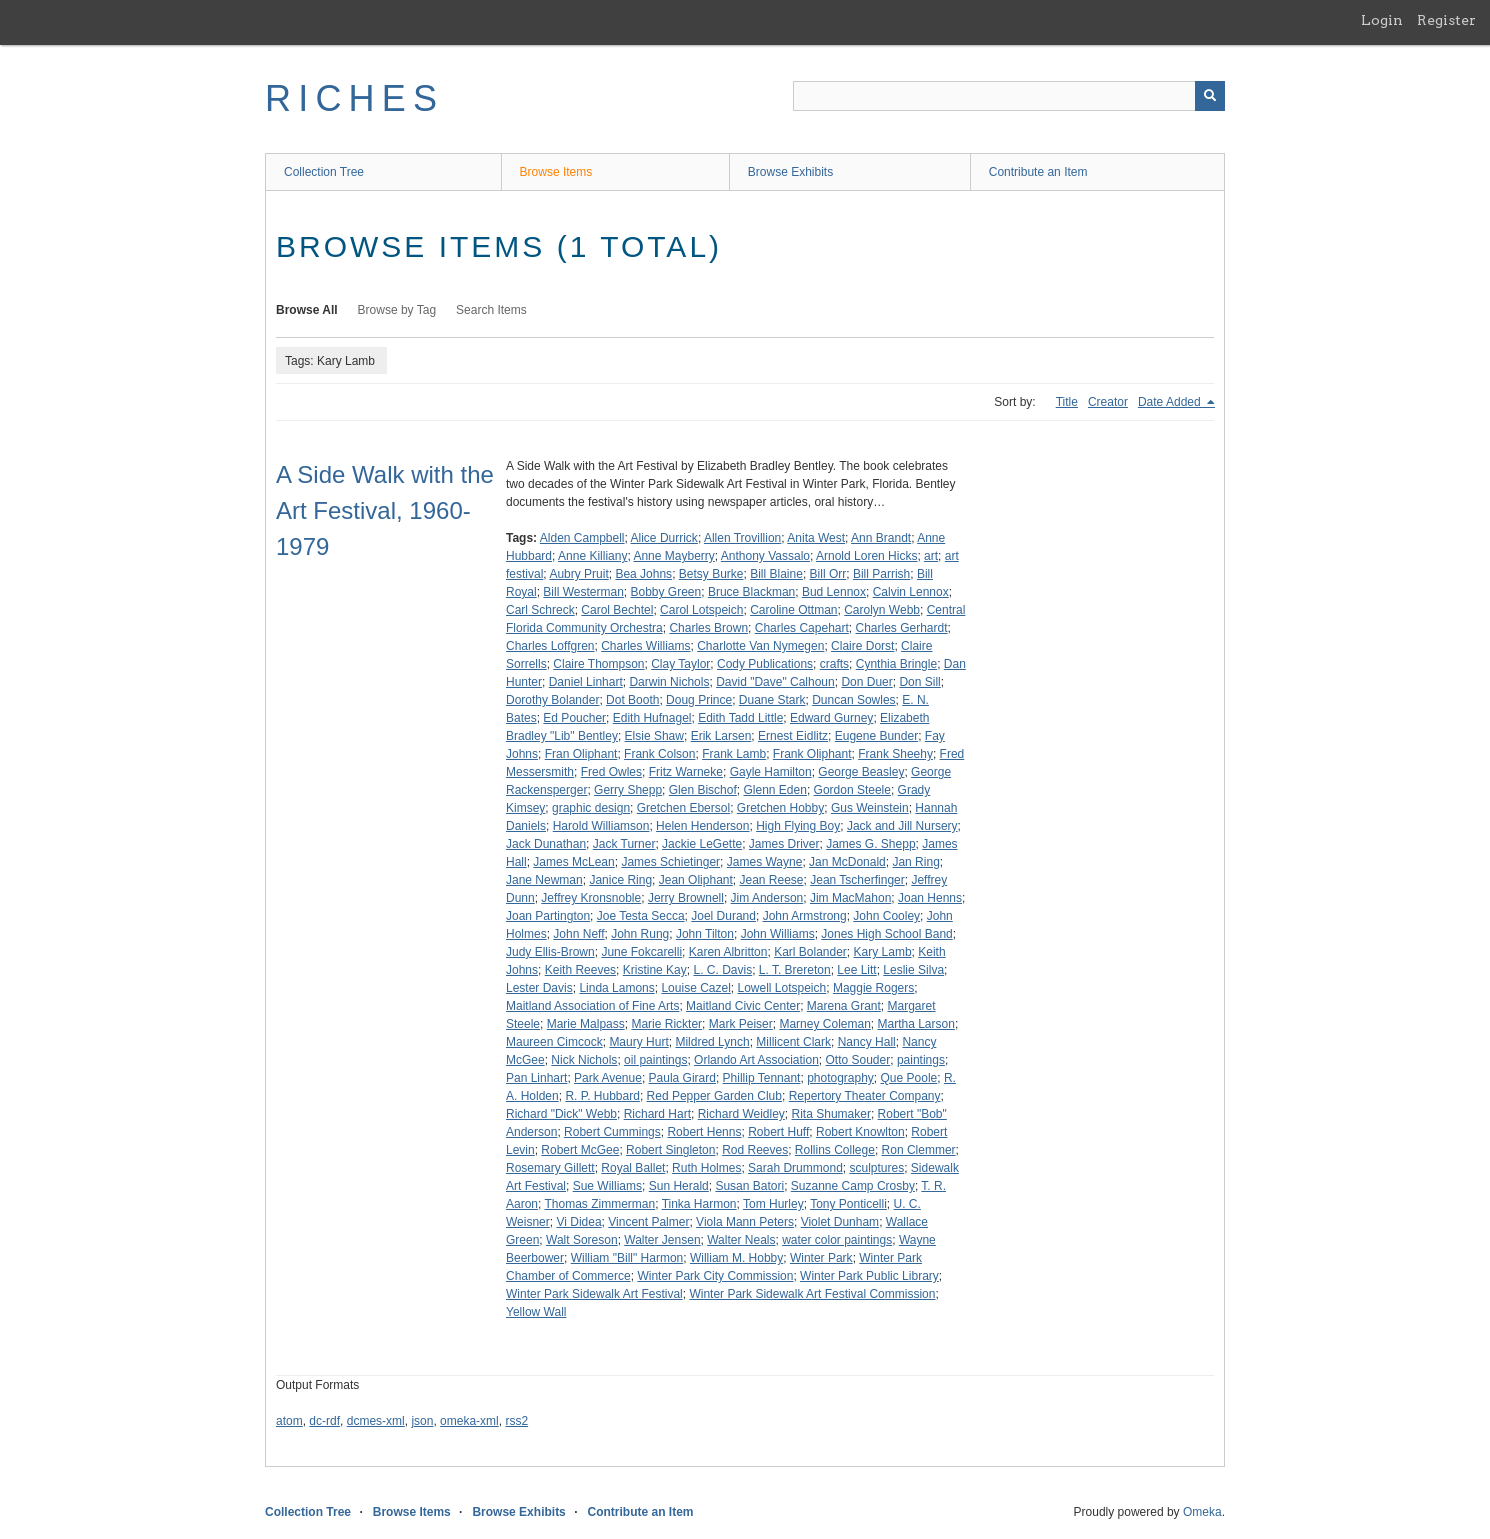 This screenshot has height=1539, width=1490. What do you see at coordinates (780, 808) in the screenshot?
I see `Gretchen Hobby` at bounding box center [780, 808].